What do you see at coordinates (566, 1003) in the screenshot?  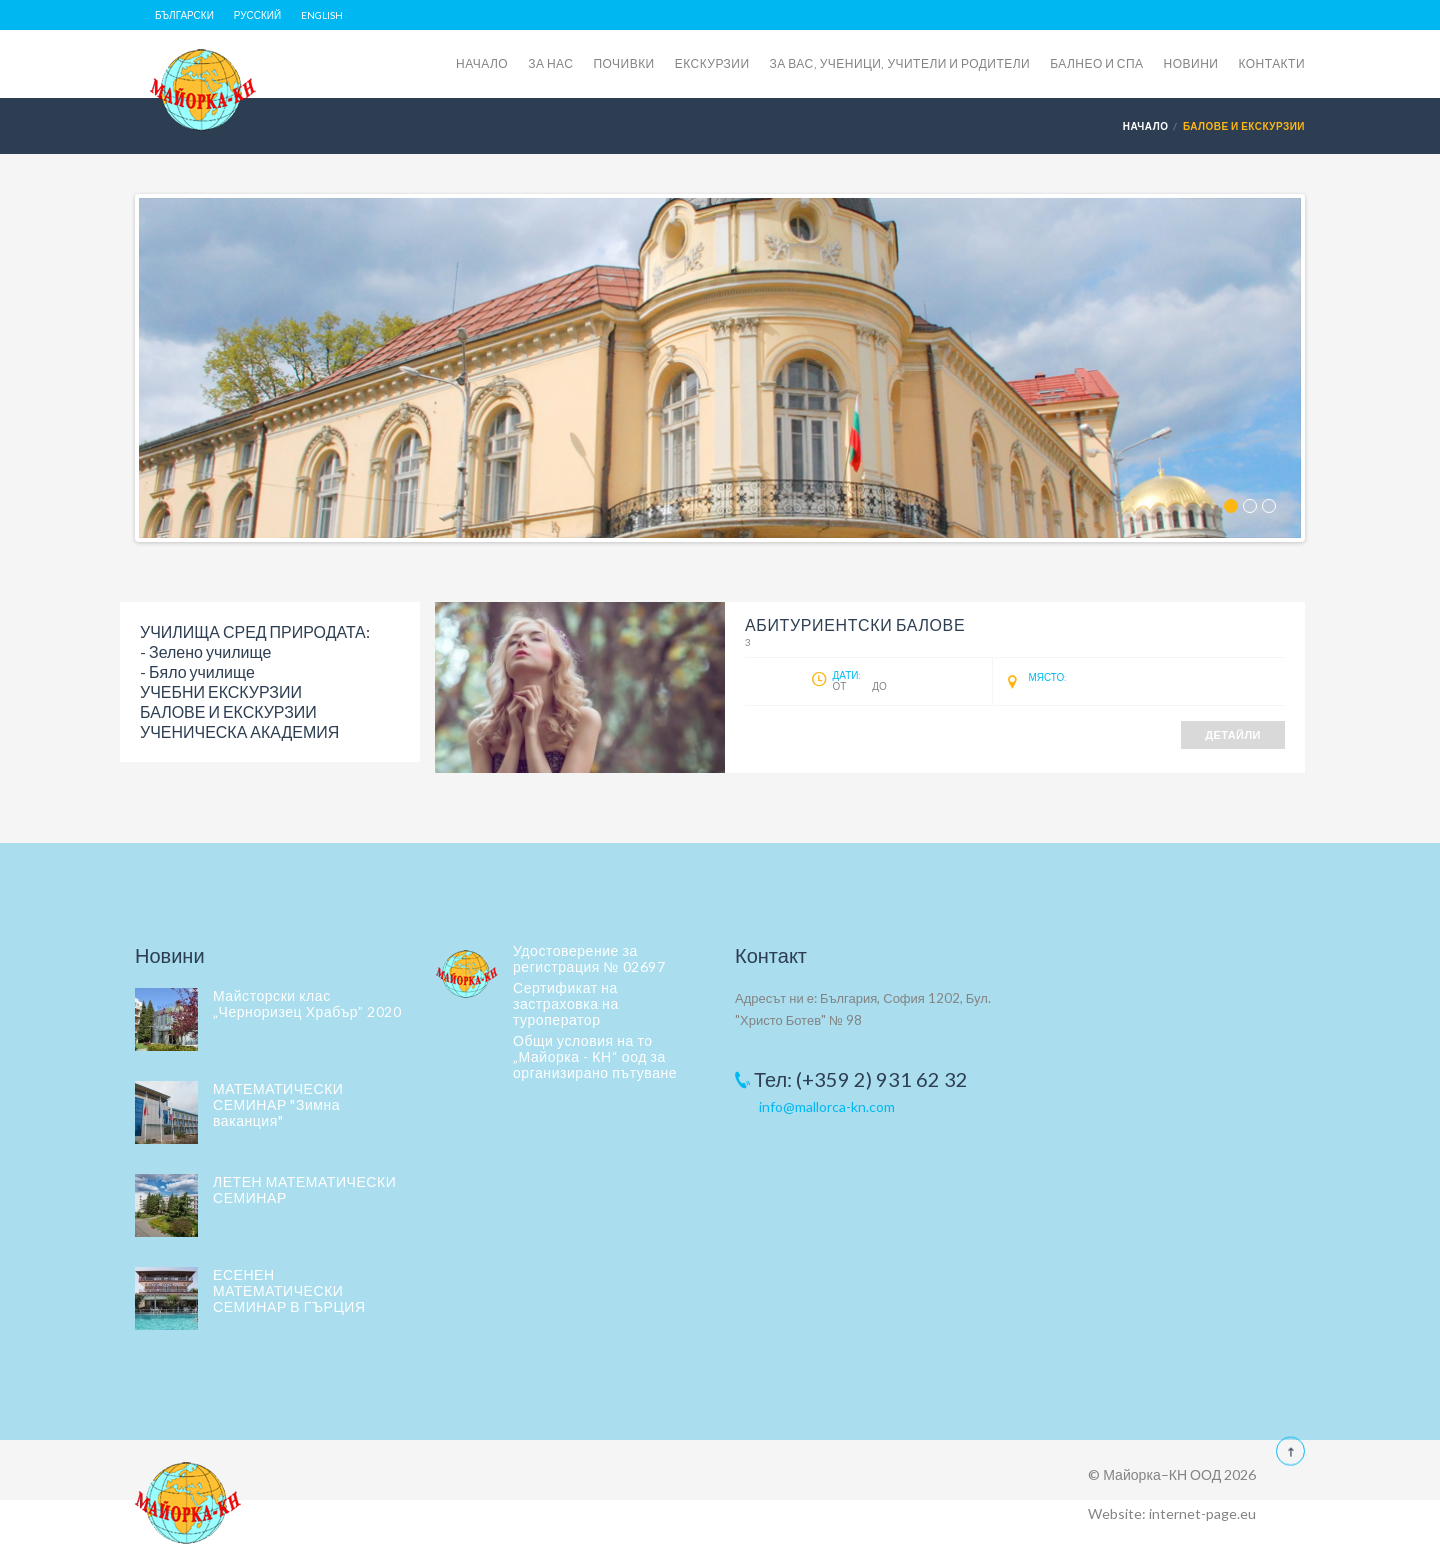 I see `Сертификат на застраховка на туроператор` at bounding box center [566, 1003].